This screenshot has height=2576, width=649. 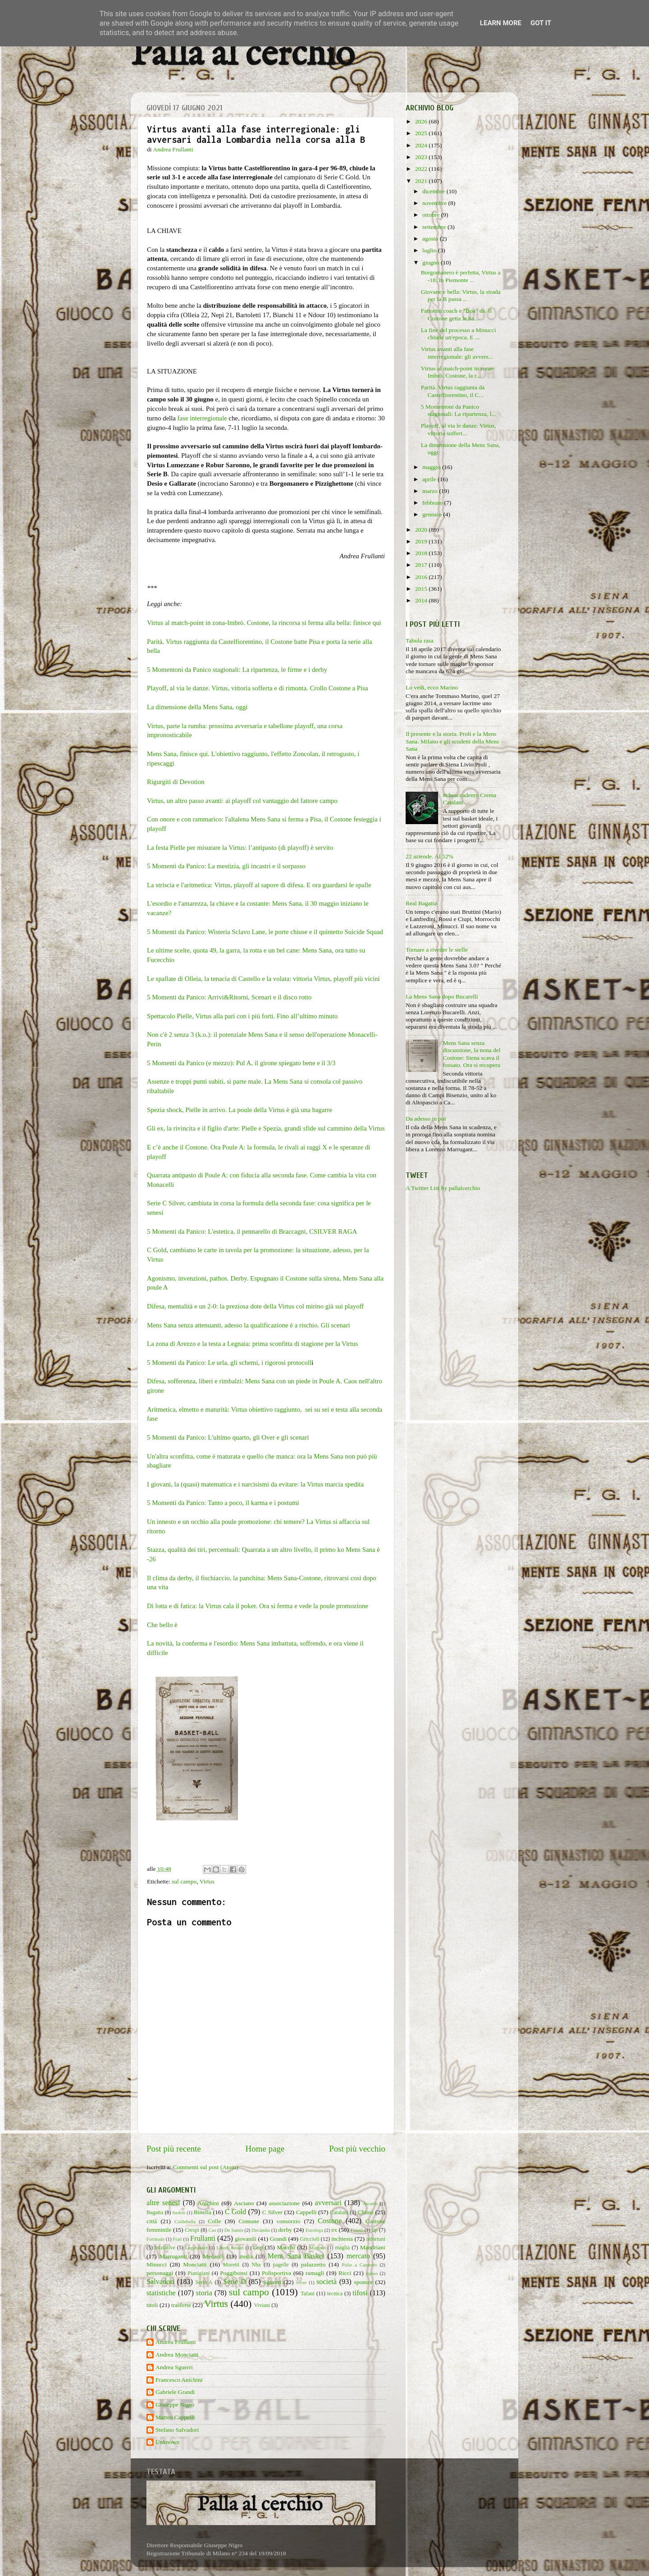 I want to click on città, so click(x=151, y=2221).